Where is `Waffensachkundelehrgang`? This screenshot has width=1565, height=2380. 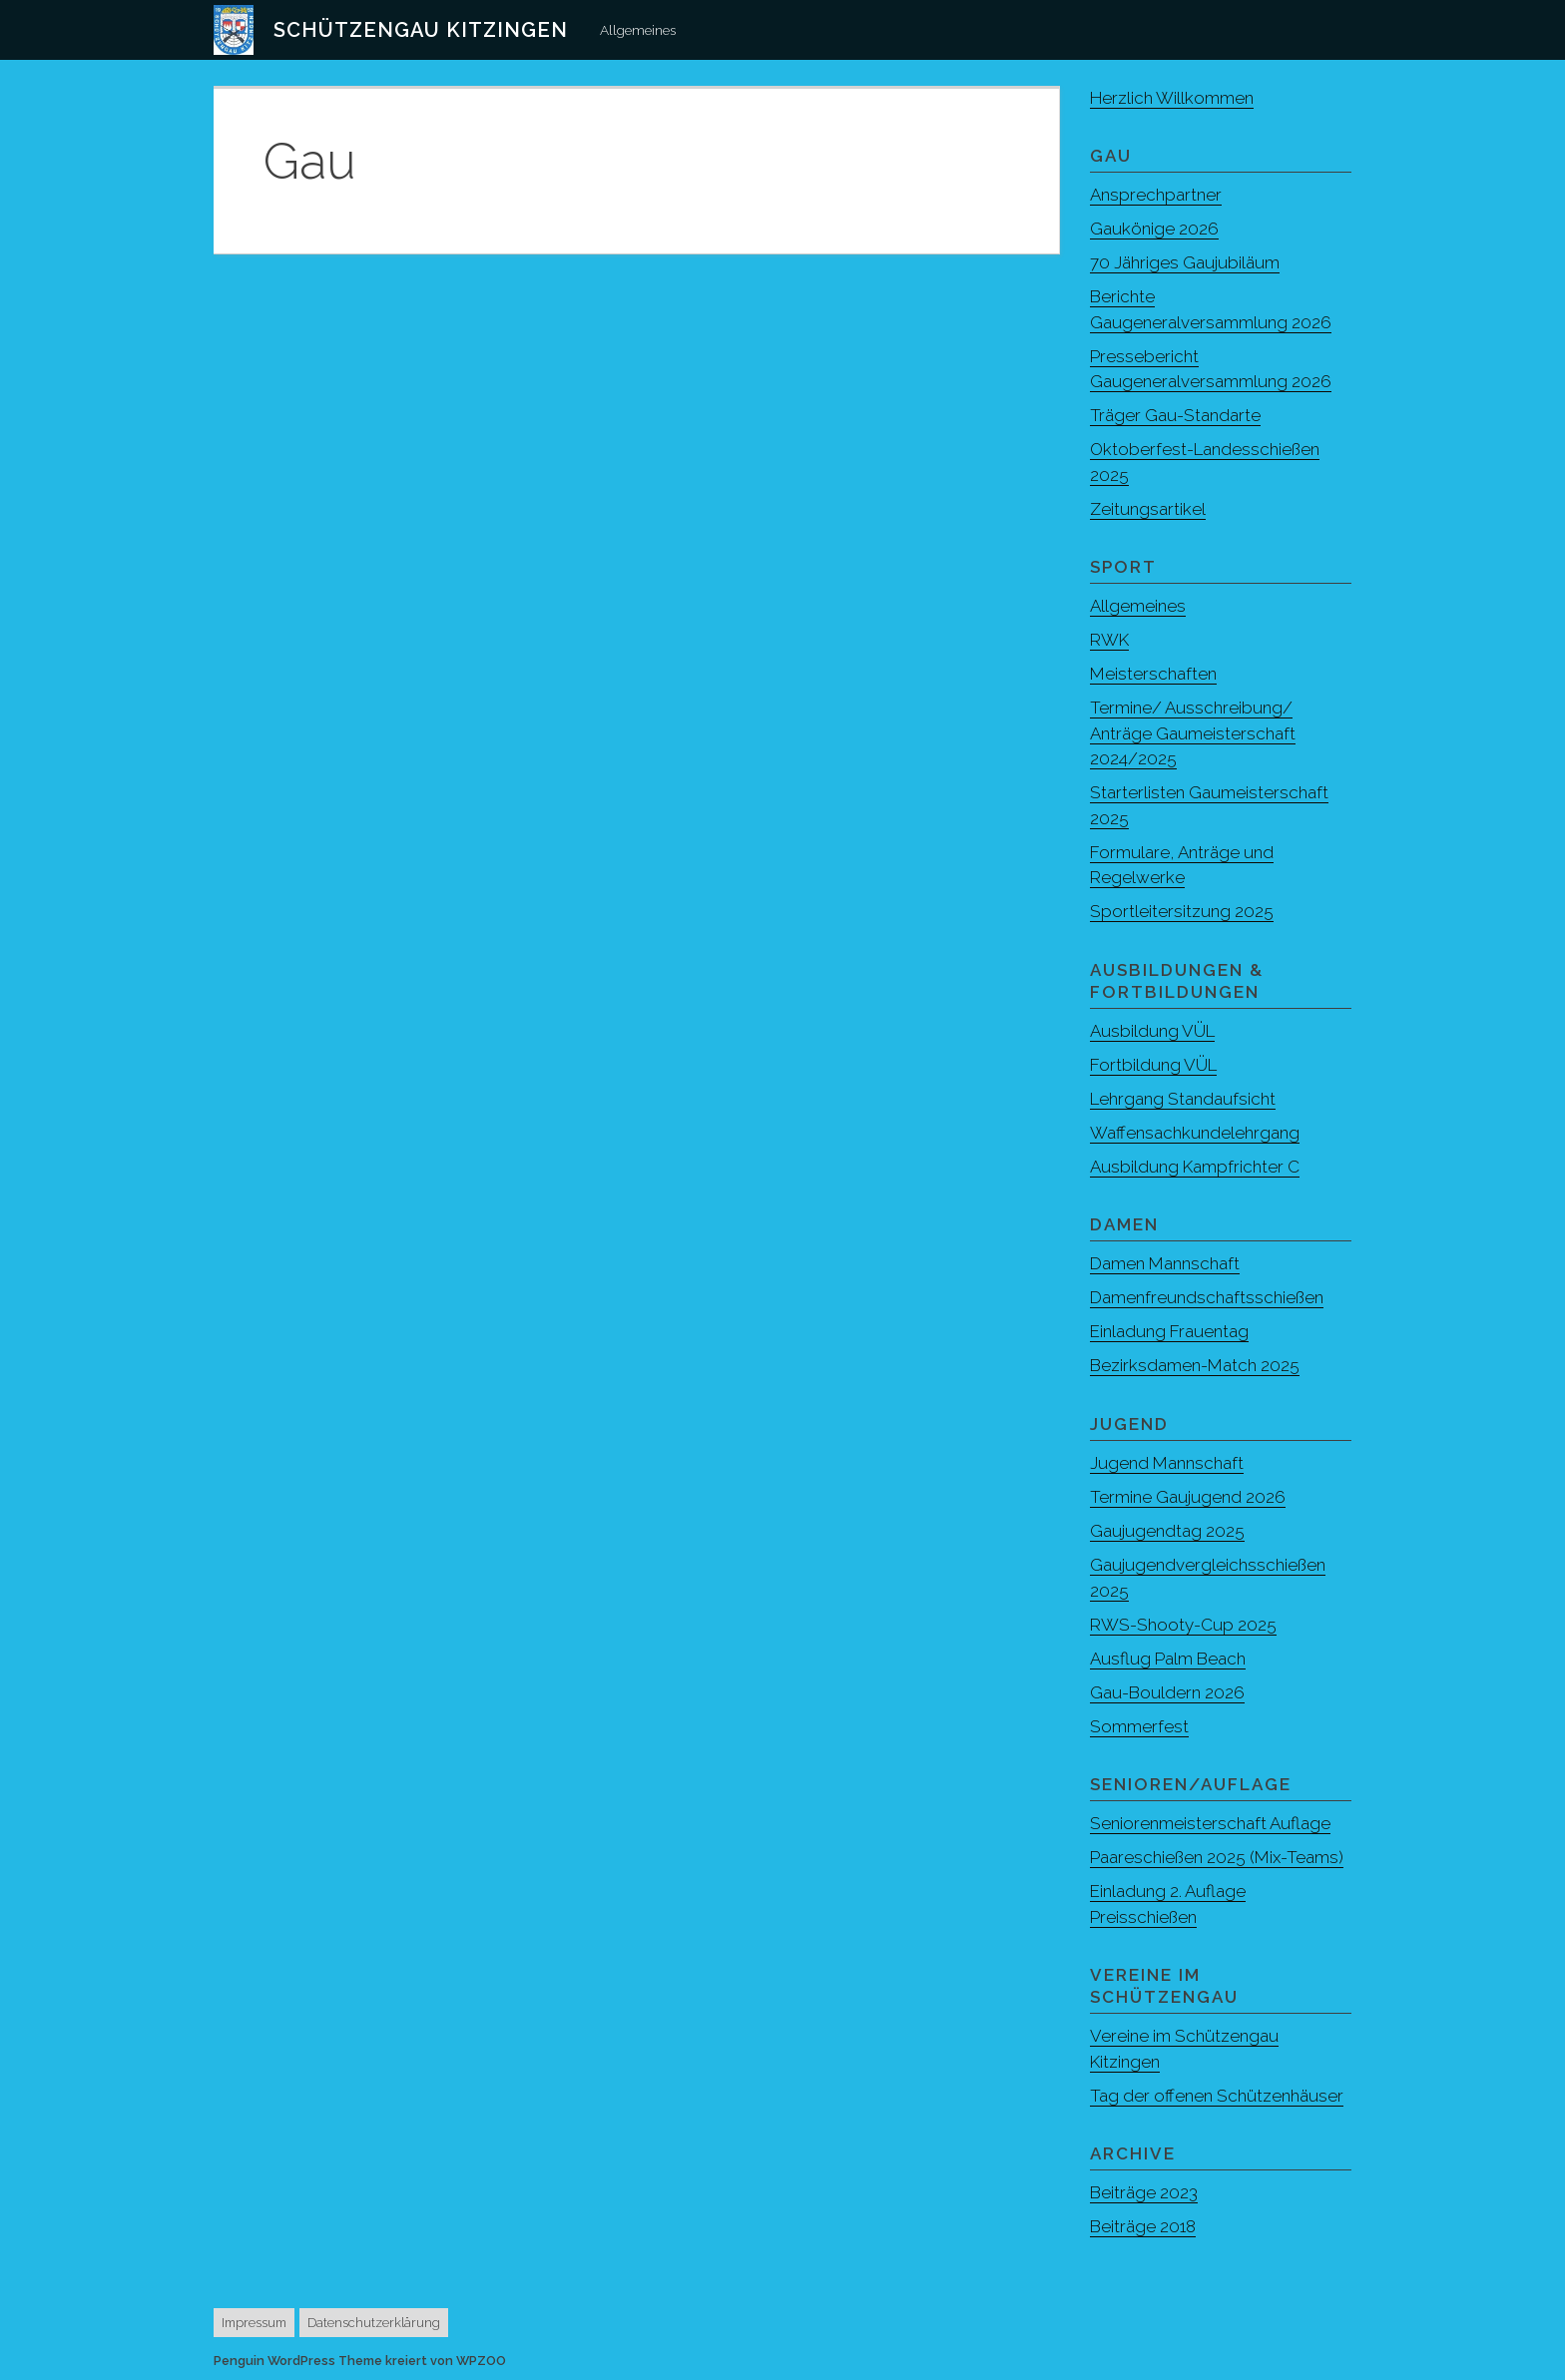
Waffensachkundelehrgang is located at coordinates (1195, 1133).